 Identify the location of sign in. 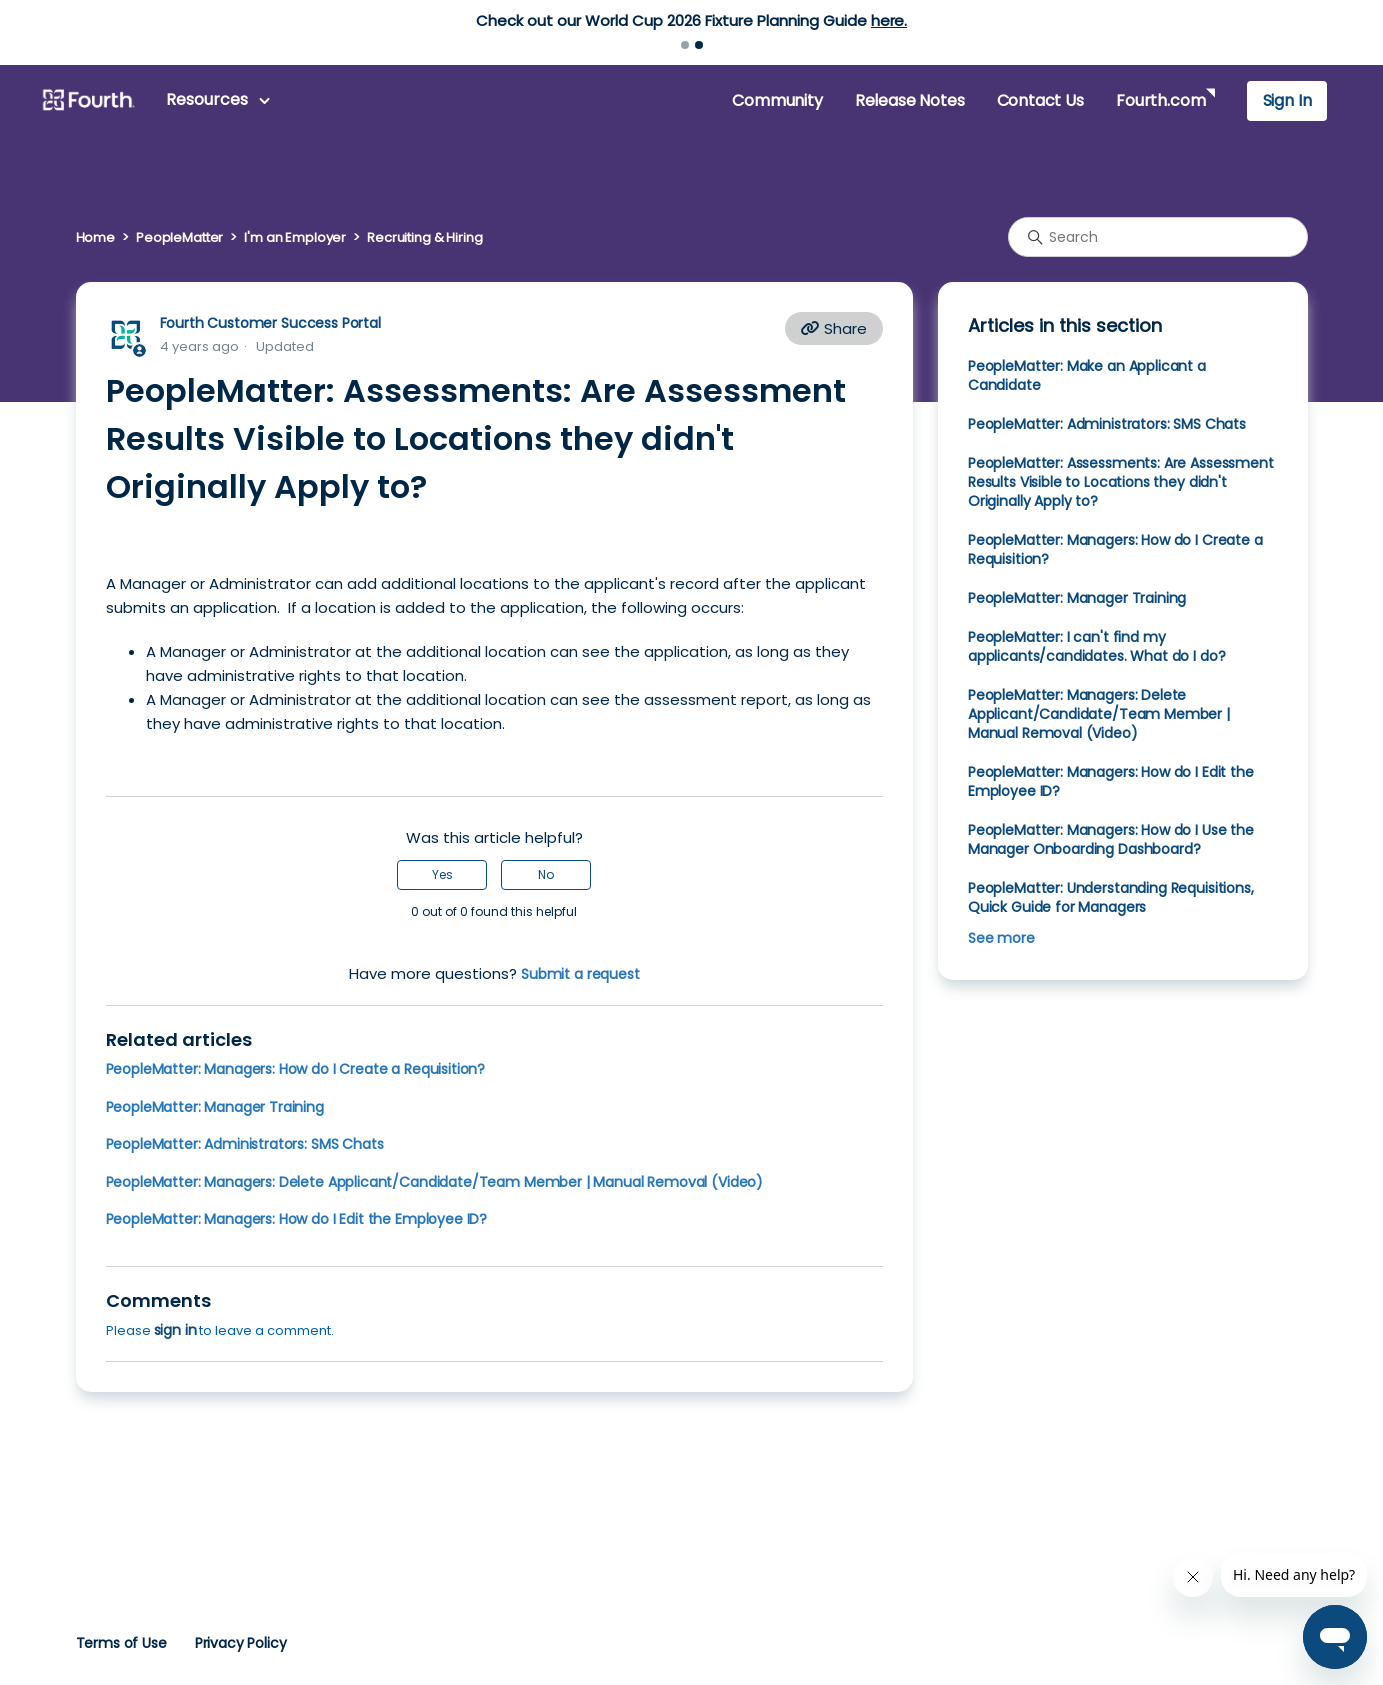
(175, 1330).